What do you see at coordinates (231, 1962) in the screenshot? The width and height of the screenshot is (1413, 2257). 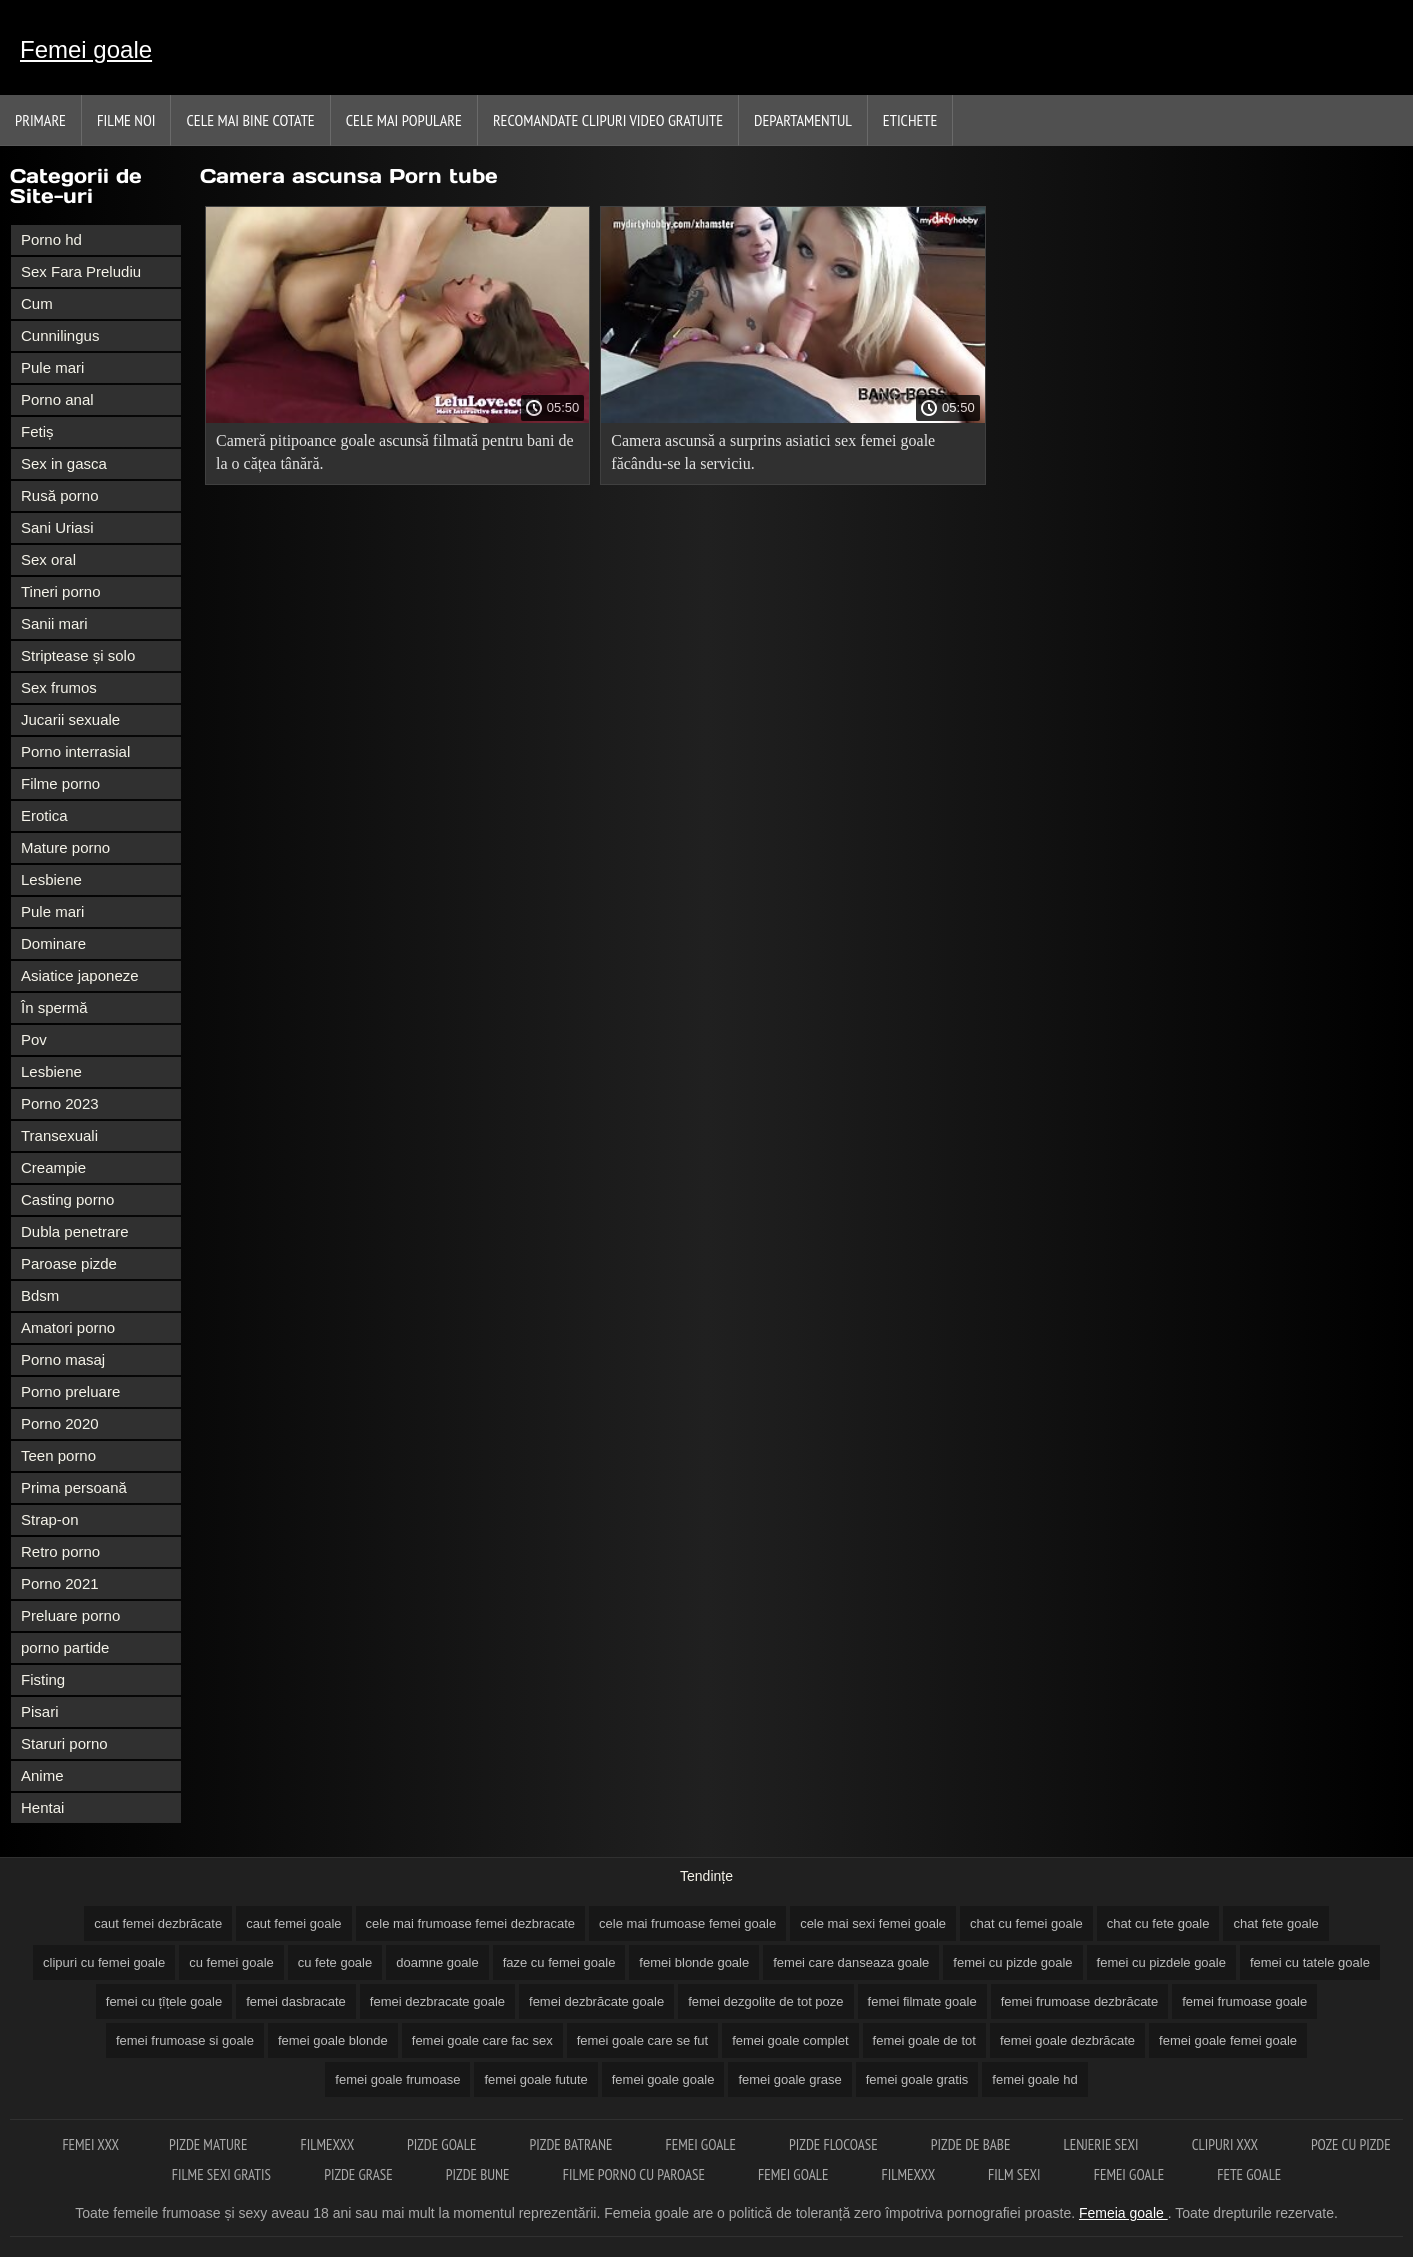 I see `cu femei goale` at bounding box center [231, 1962].